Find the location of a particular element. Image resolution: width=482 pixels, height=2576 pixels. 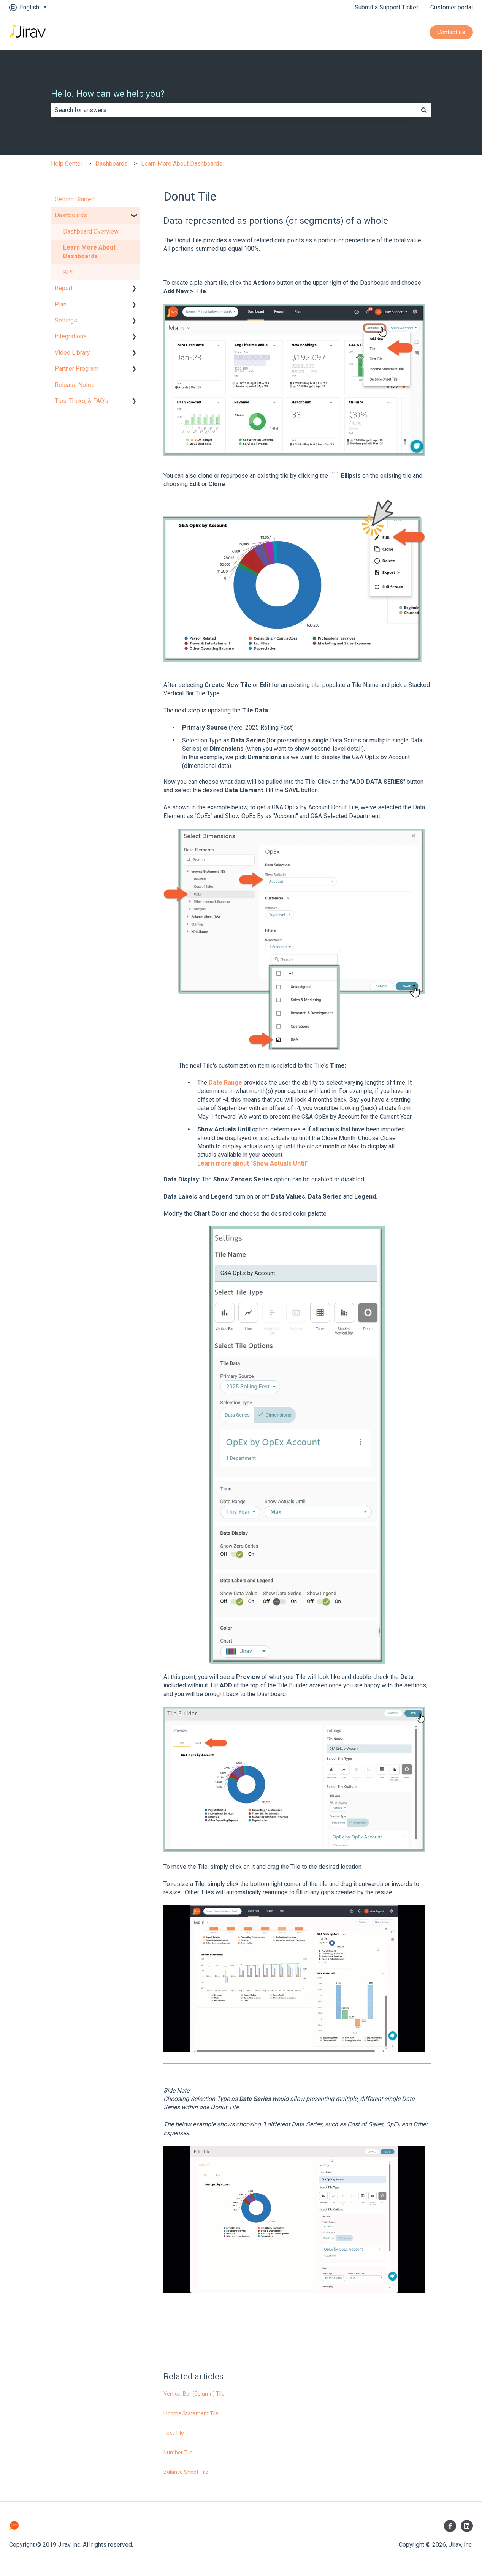

Date Range is located at coordinates (225, 1082).